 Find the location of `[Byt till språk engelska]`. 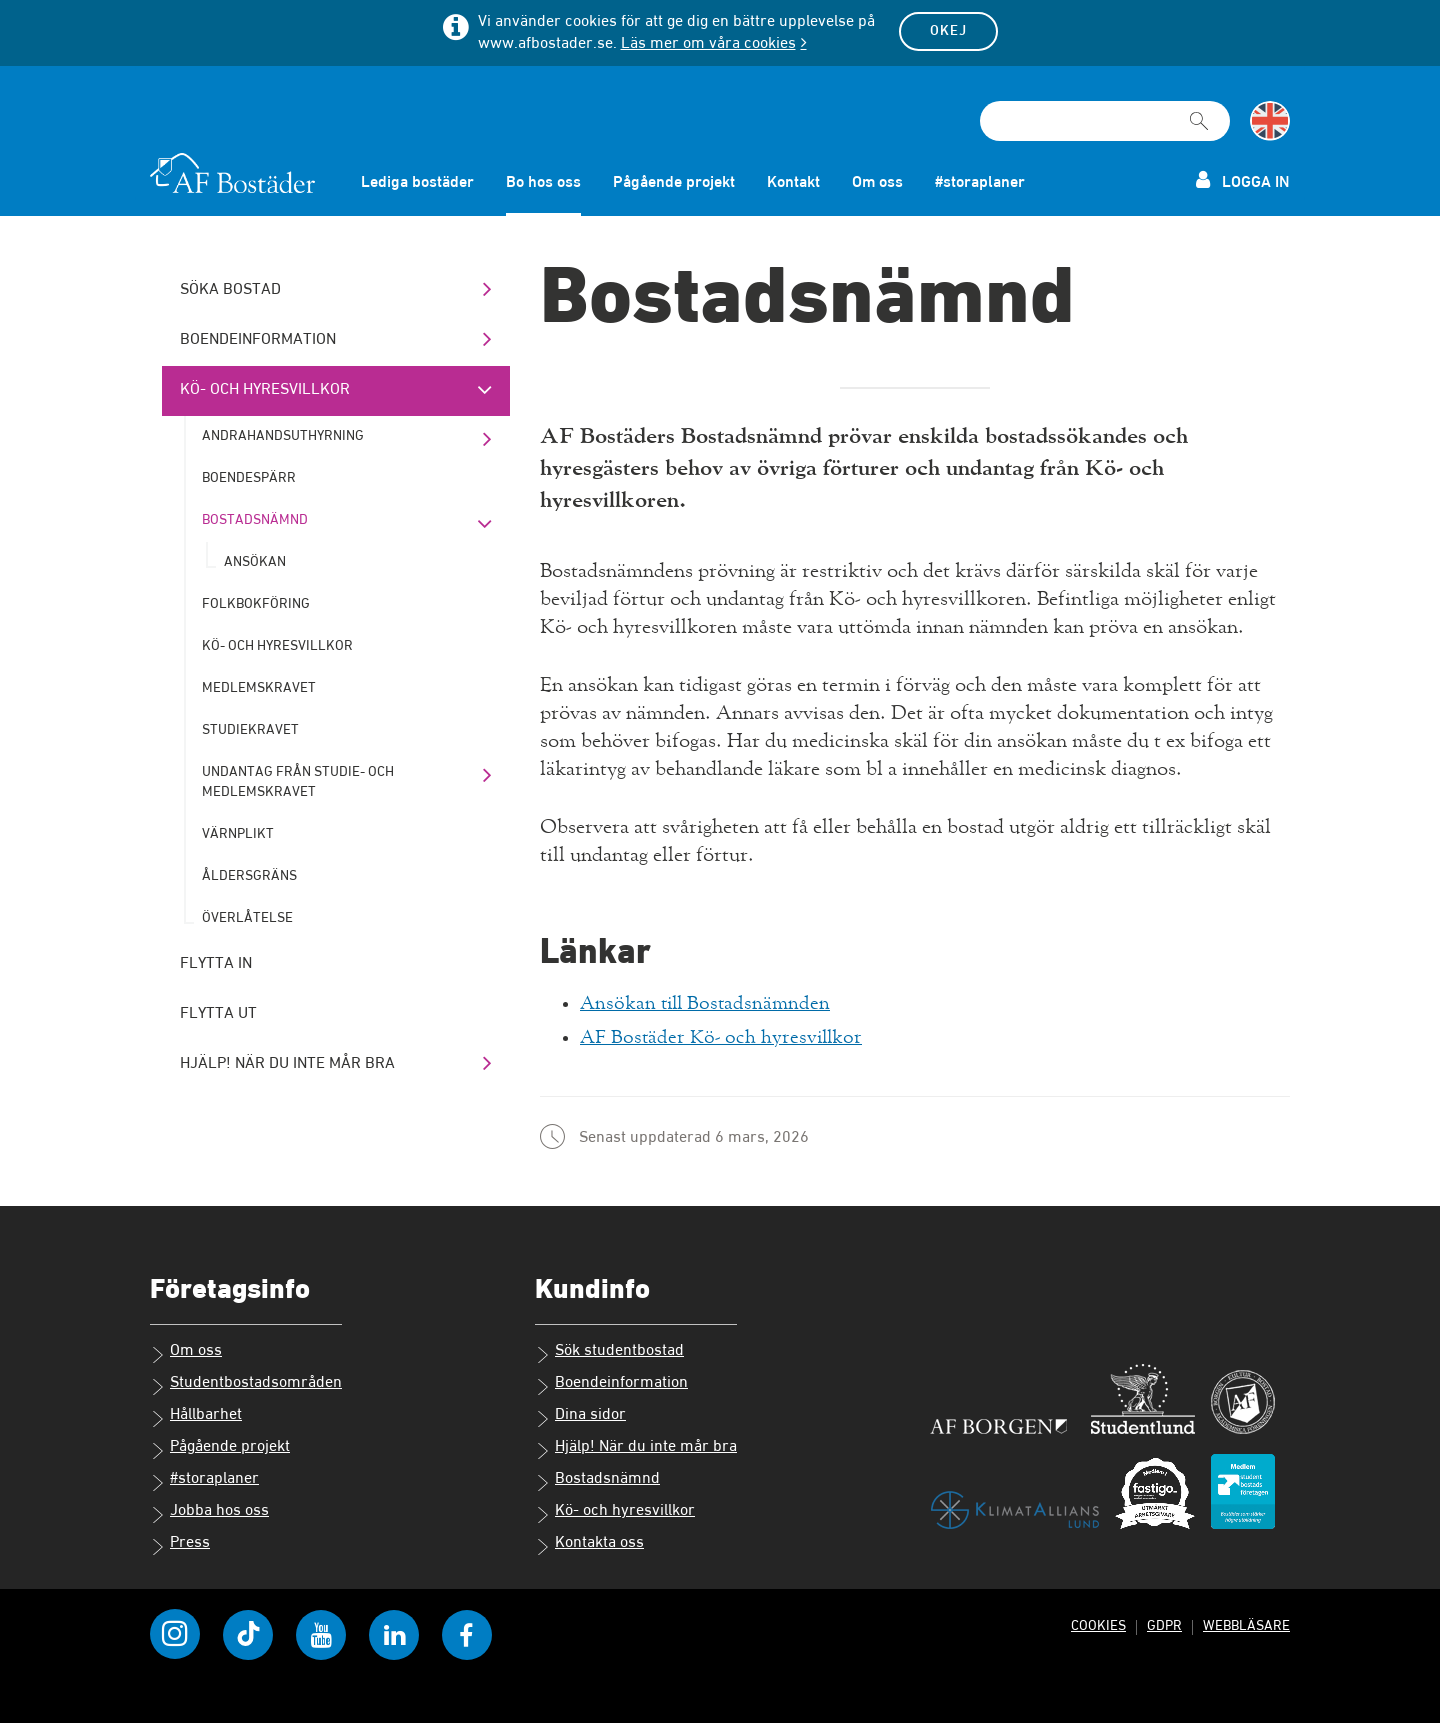

[Byt till språk engelska] is located at coordinates (1270, 121).